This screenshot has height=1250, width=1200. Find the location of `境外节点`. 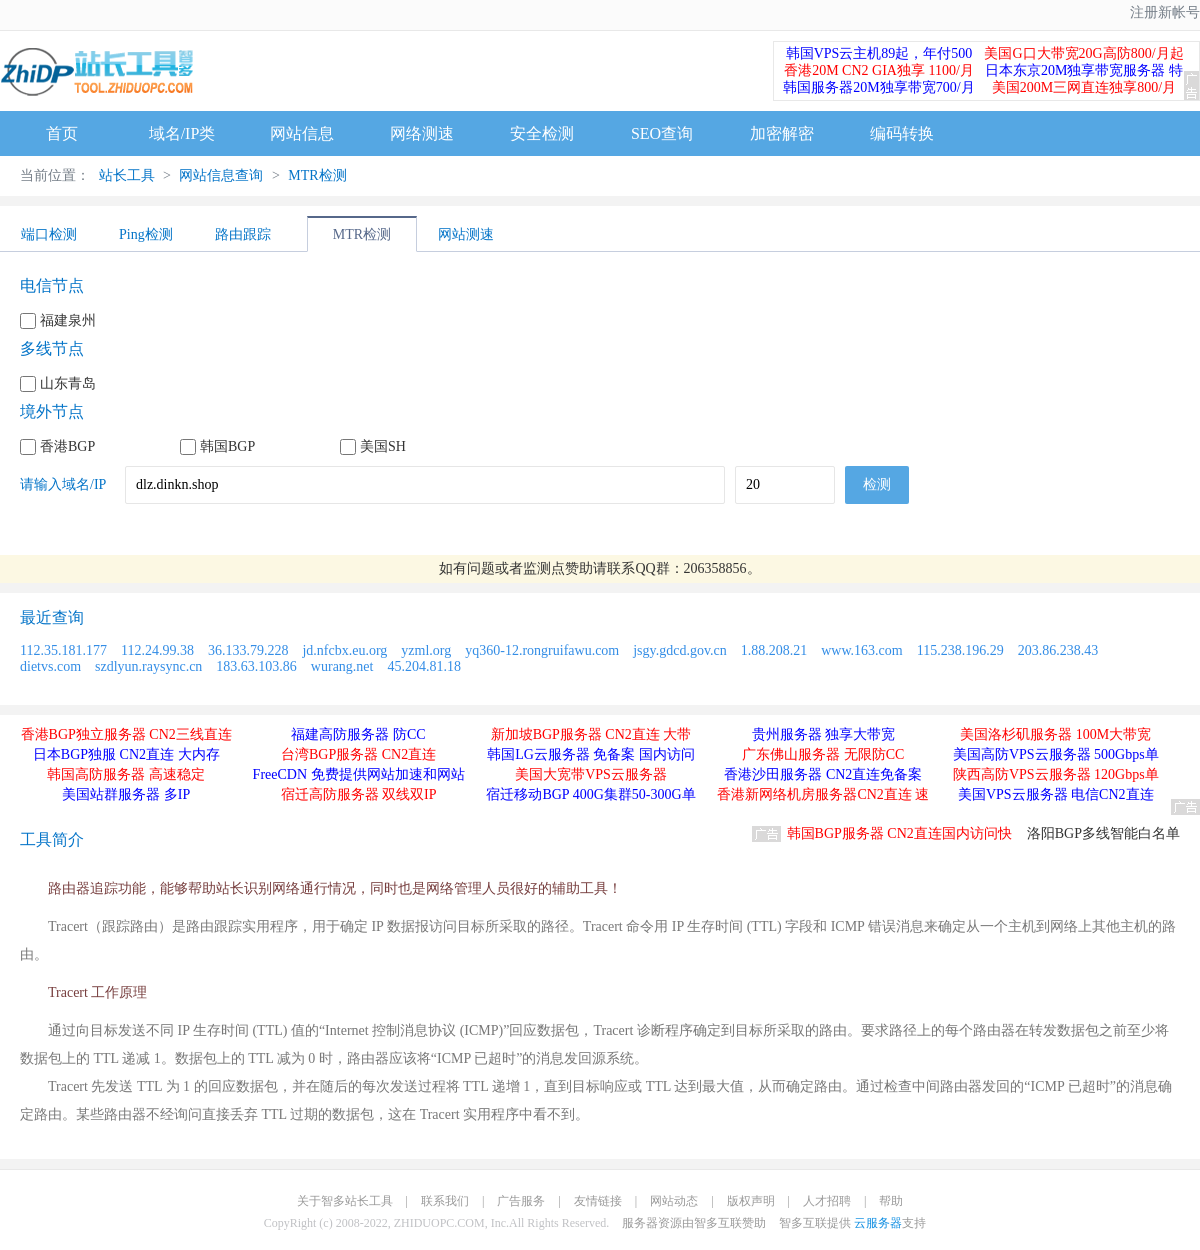

境外节点 is located at coordinates (52, 411).